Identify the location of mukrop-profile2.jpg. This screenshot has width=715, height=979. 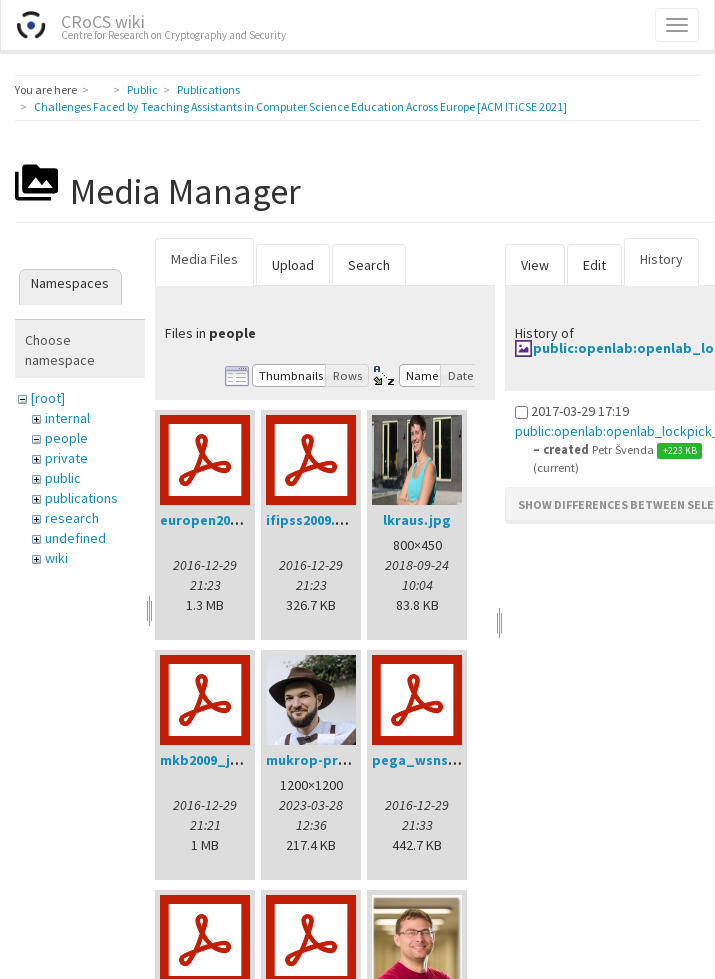
(334, 760).